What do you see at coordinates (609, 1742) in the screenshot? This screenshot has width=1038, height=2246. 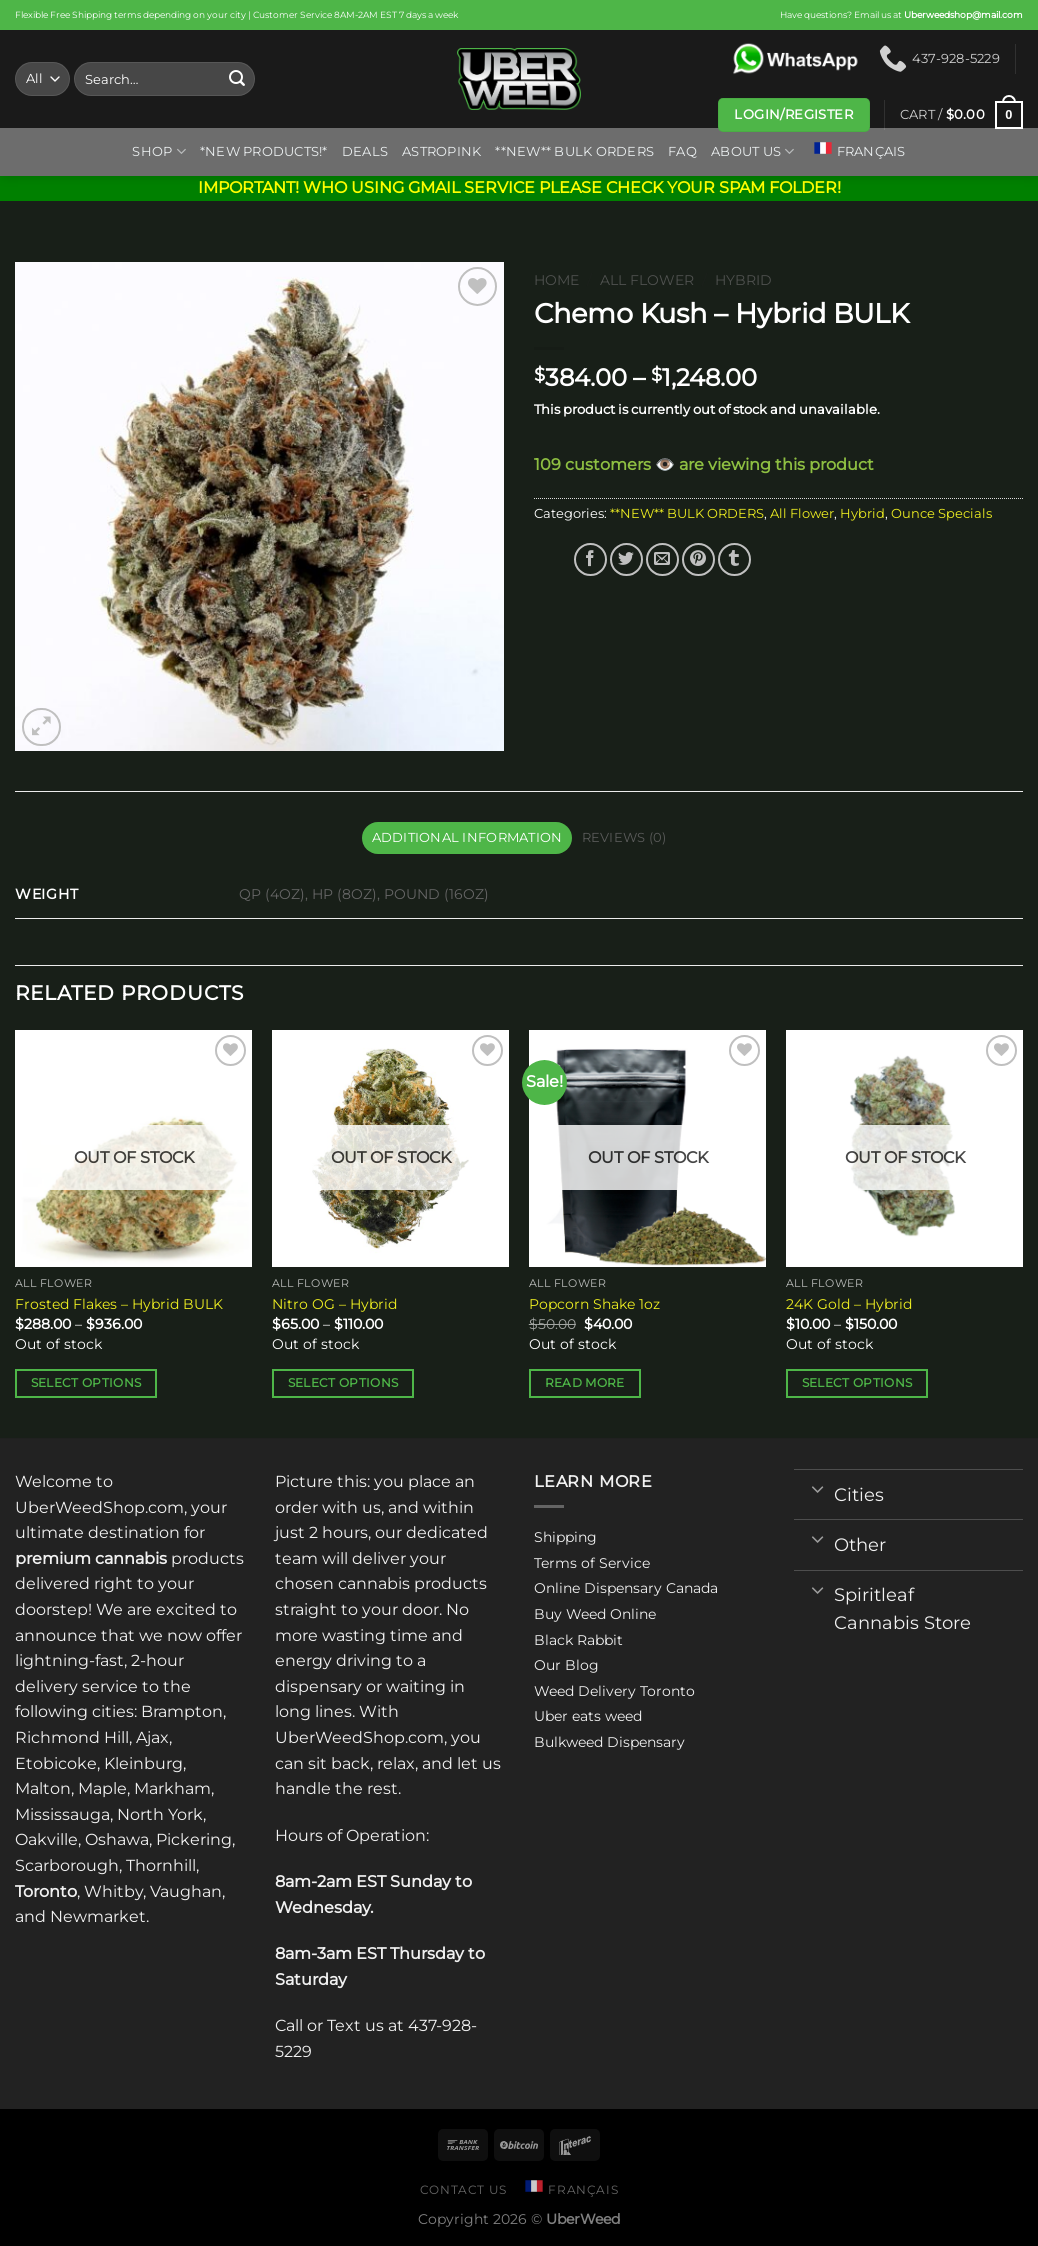 I see `Bulkweed Dispensary` at bounding box center [609, 1742].